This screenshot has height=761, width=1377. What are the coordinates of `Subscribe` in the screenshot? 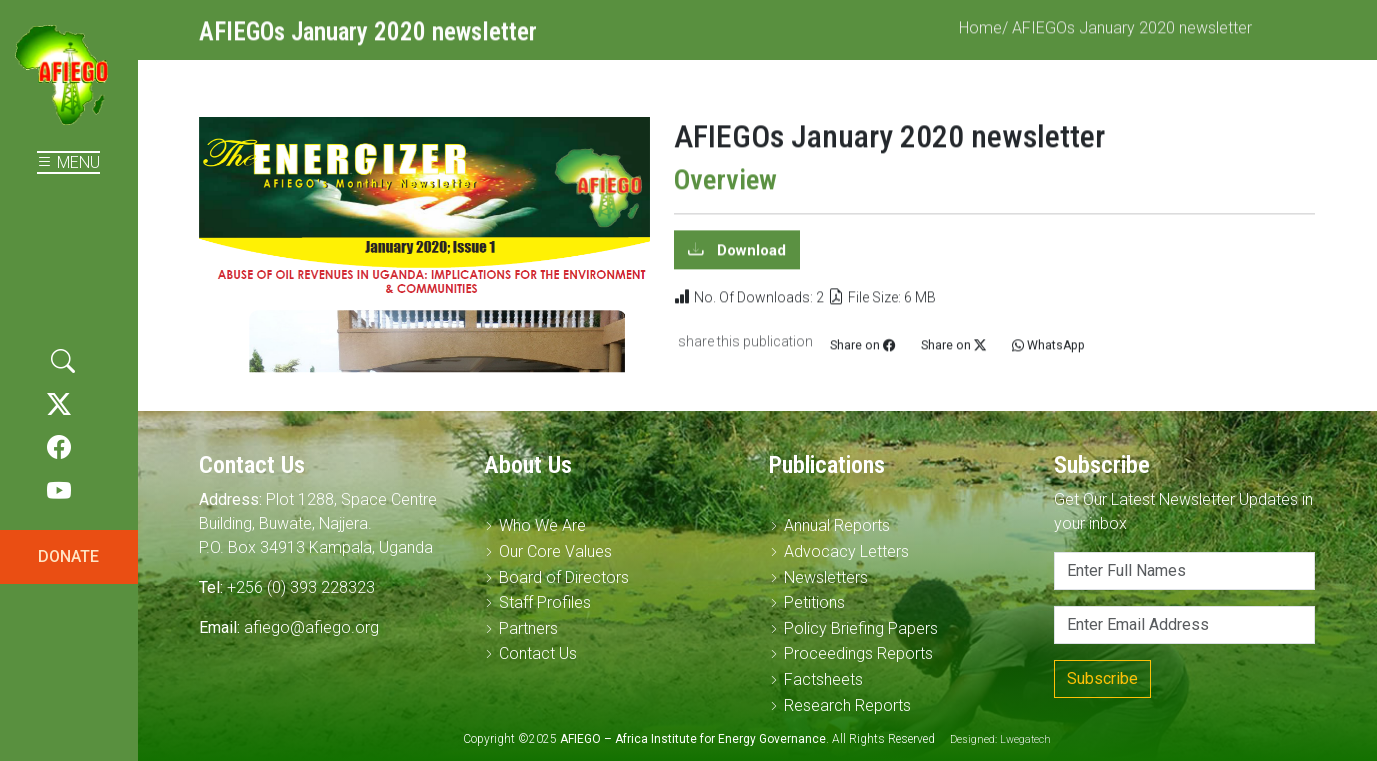 It's located at (1102, 678).